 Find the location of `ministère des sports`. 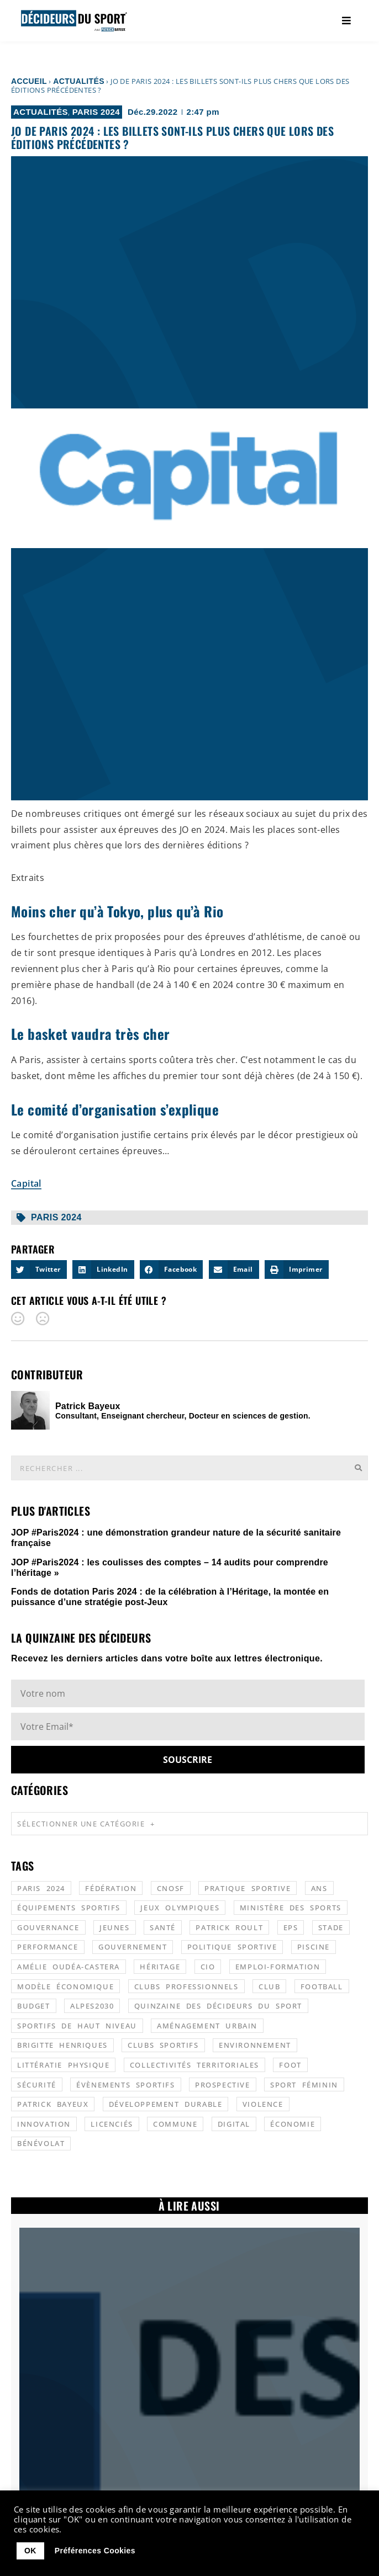

ministère des sports is located at coordinates (290, 1908).